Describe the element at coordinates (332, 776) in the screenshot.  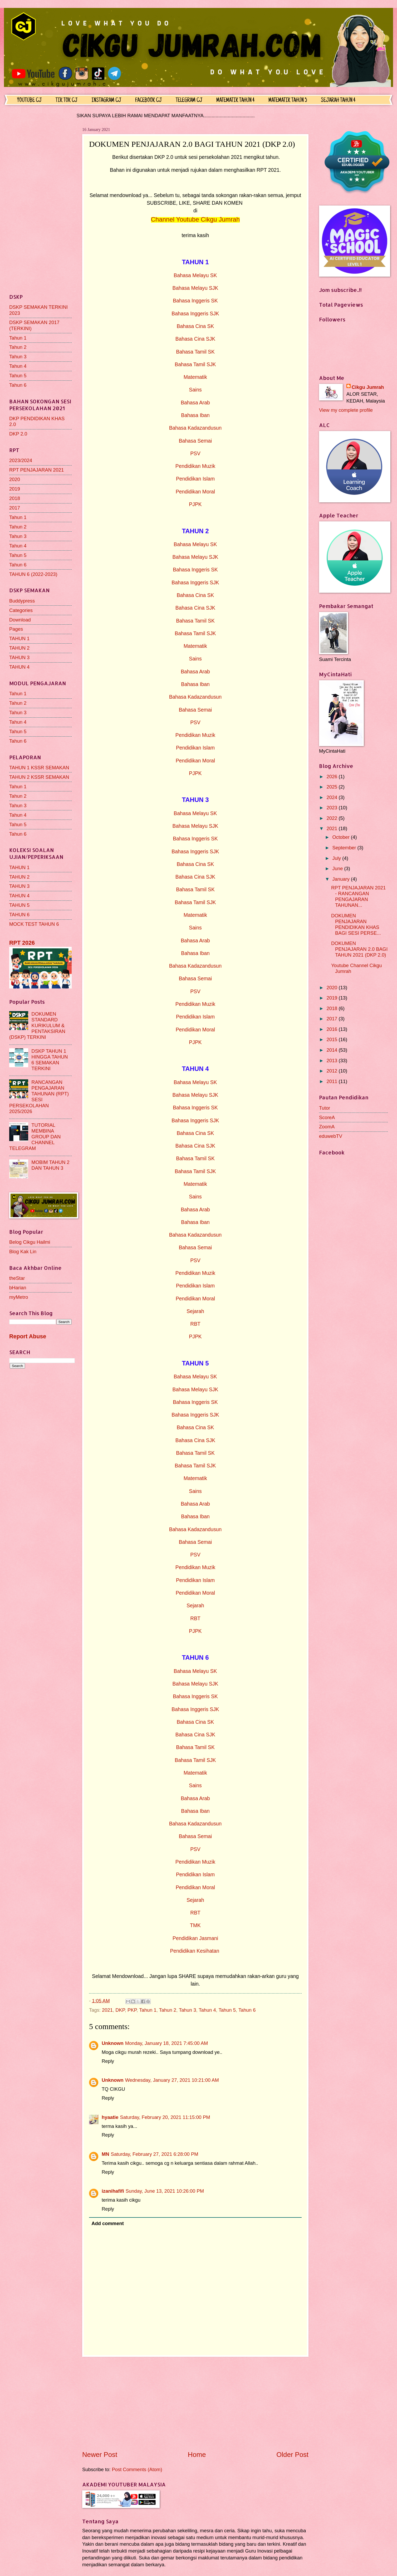
I see `2026` at that location.